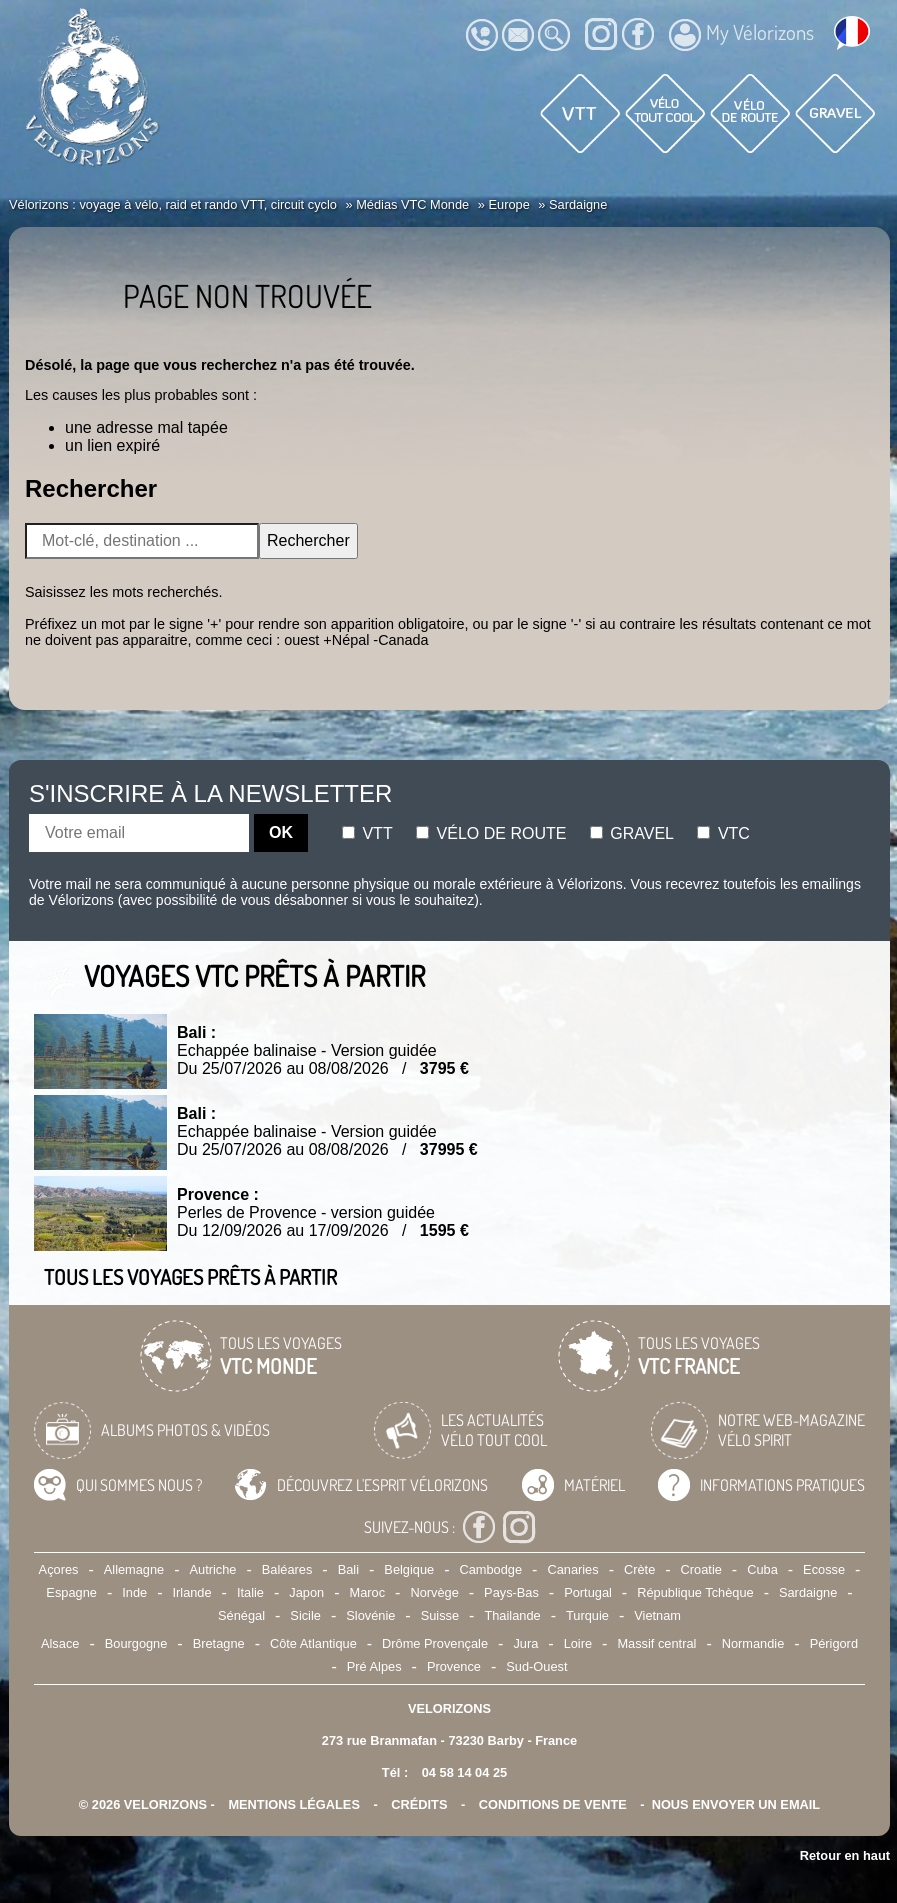 The image size is (897, 1903). What do you see at coordinates (701, 1569) in the screenshot?
I see `Croatie` at bounding box center [701, 1569].